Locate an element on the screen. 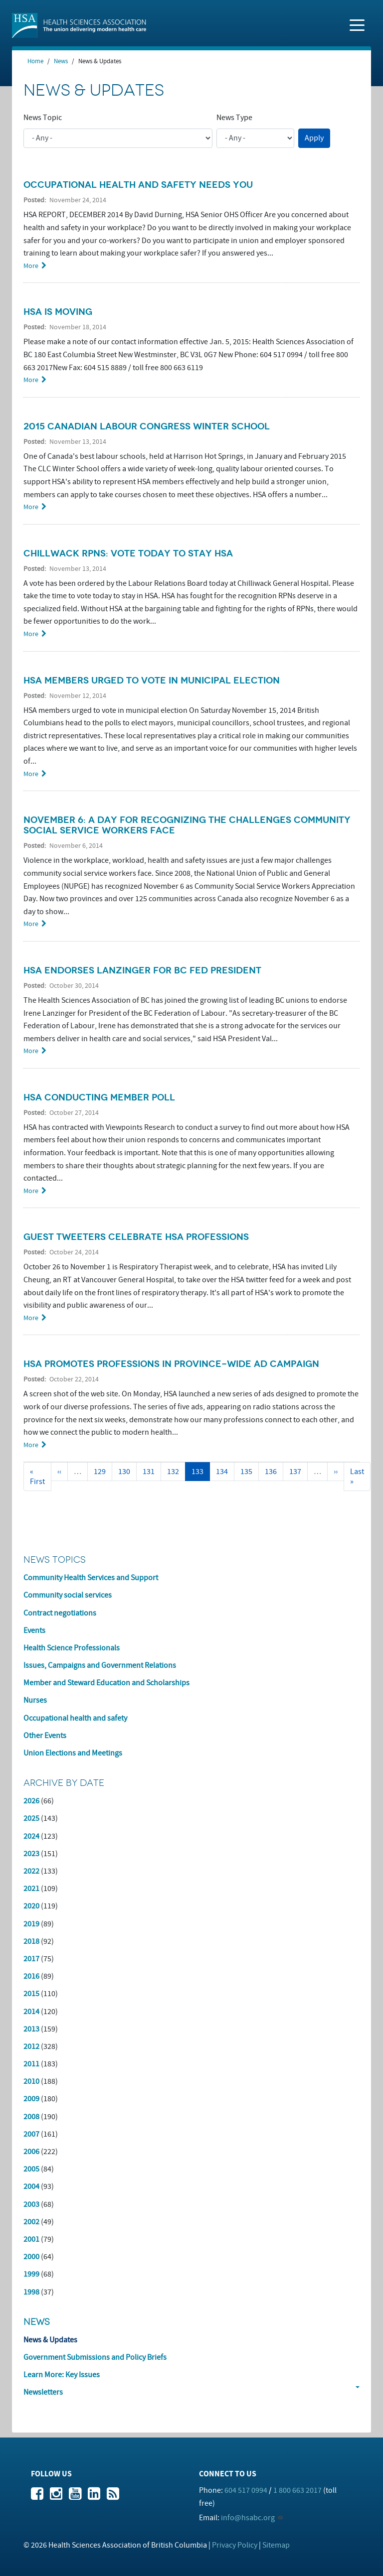 This screenshot has width=383, height=2576. 2014 is located at coordinates (31, 2012).